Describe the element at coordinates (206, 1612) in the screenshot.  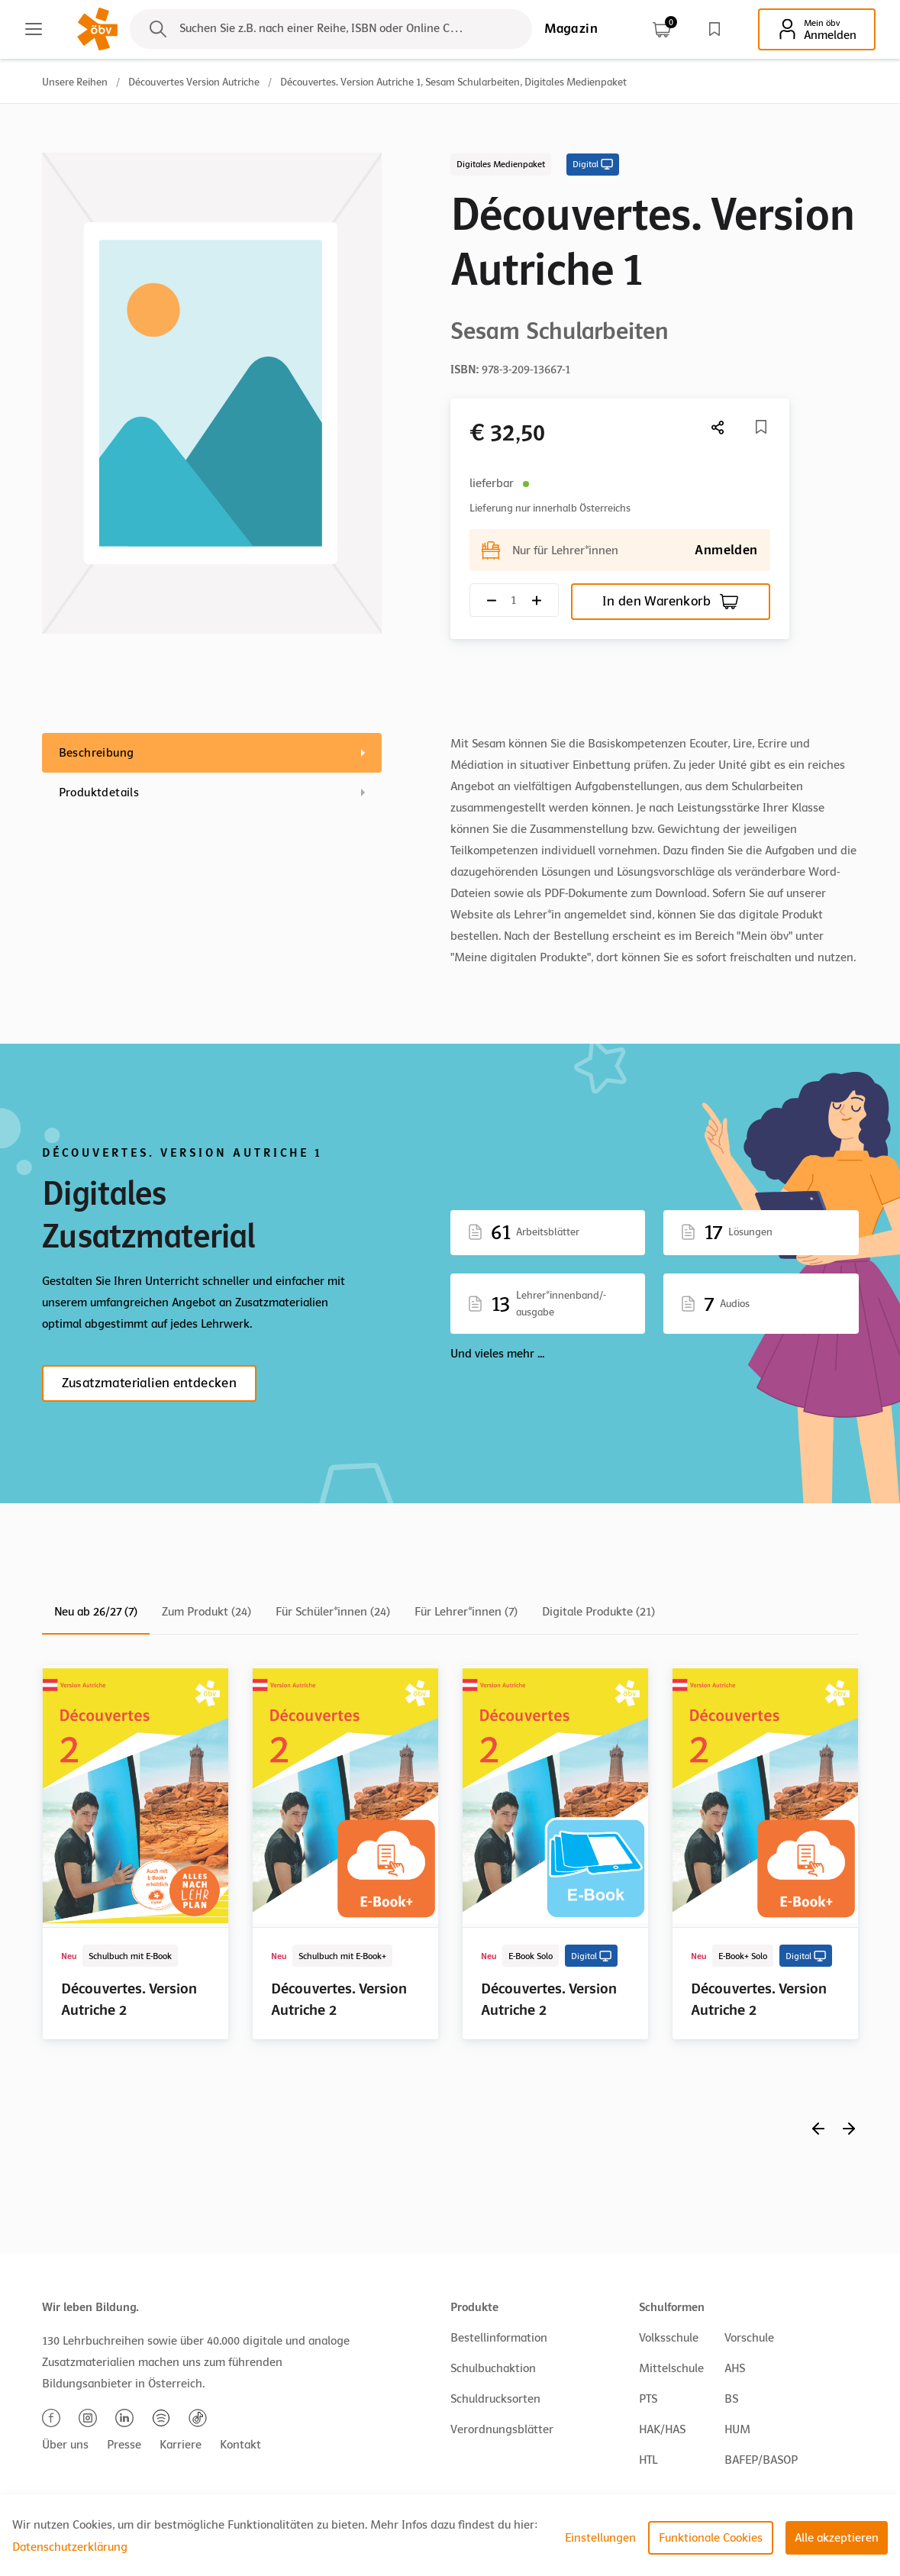
I see `Zum Produkt (24)` at that location.